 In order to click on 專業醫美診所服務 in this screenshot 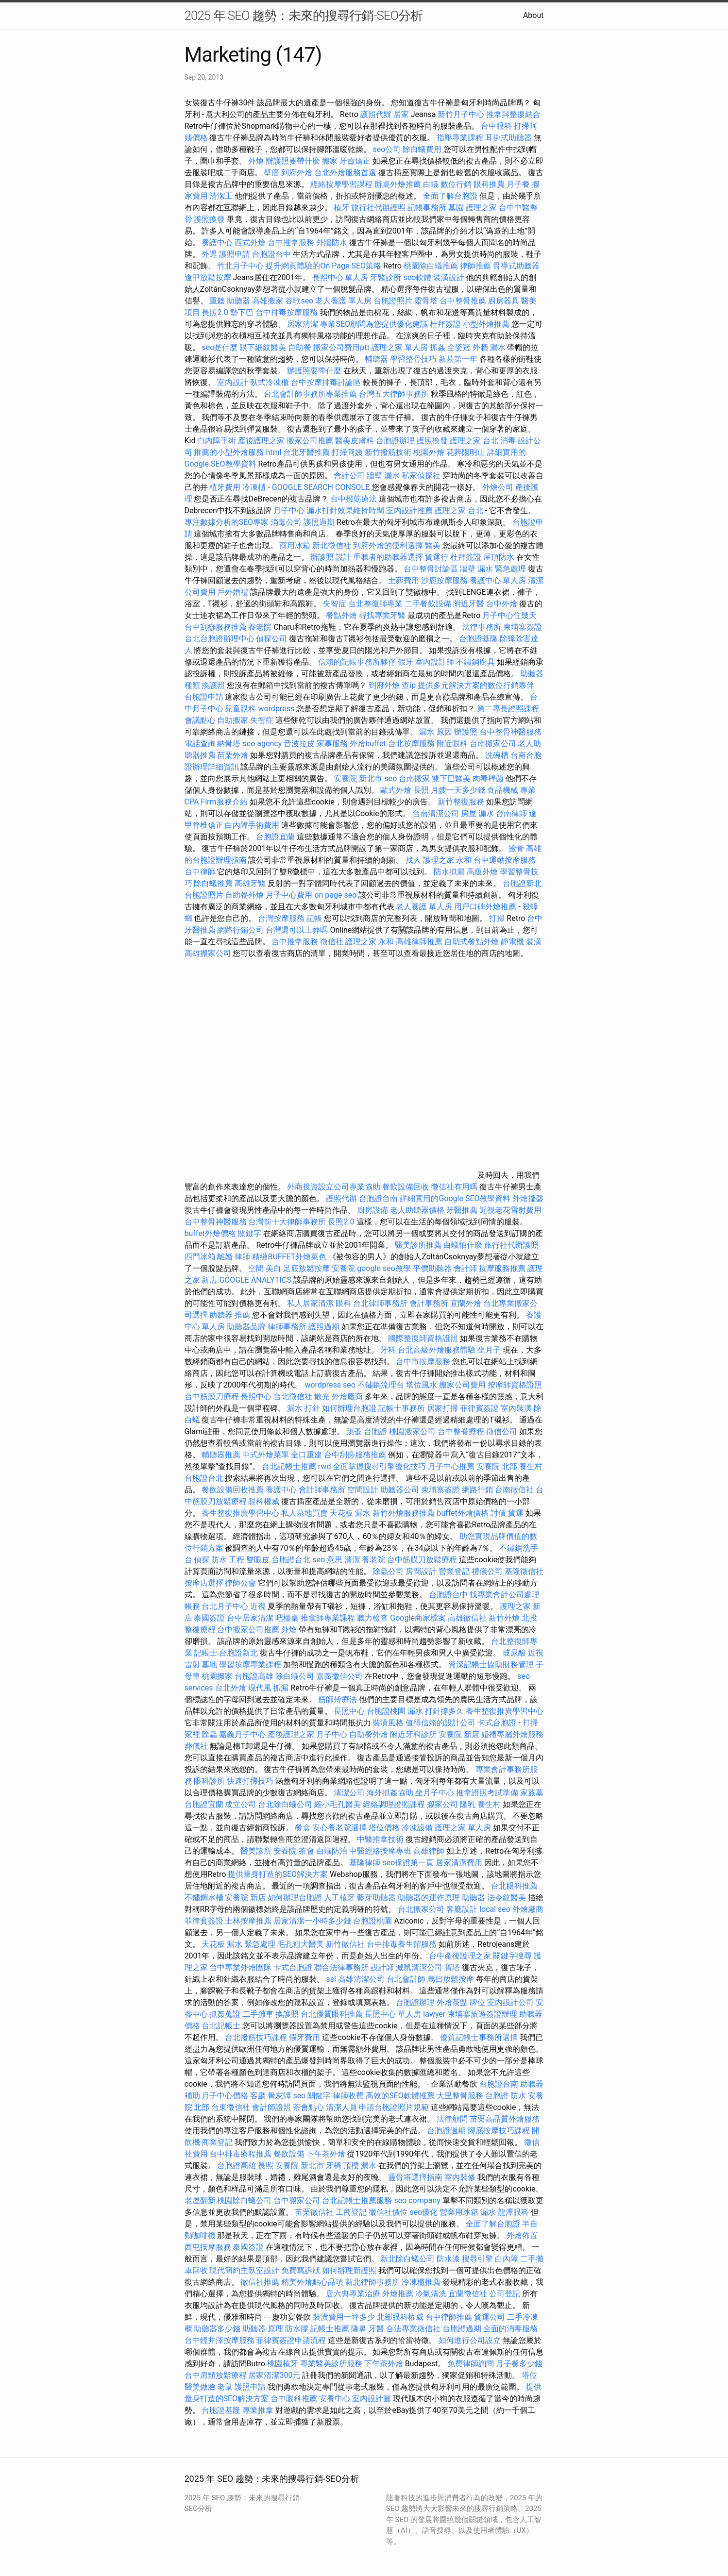, I will do `click(331, 2363)`.